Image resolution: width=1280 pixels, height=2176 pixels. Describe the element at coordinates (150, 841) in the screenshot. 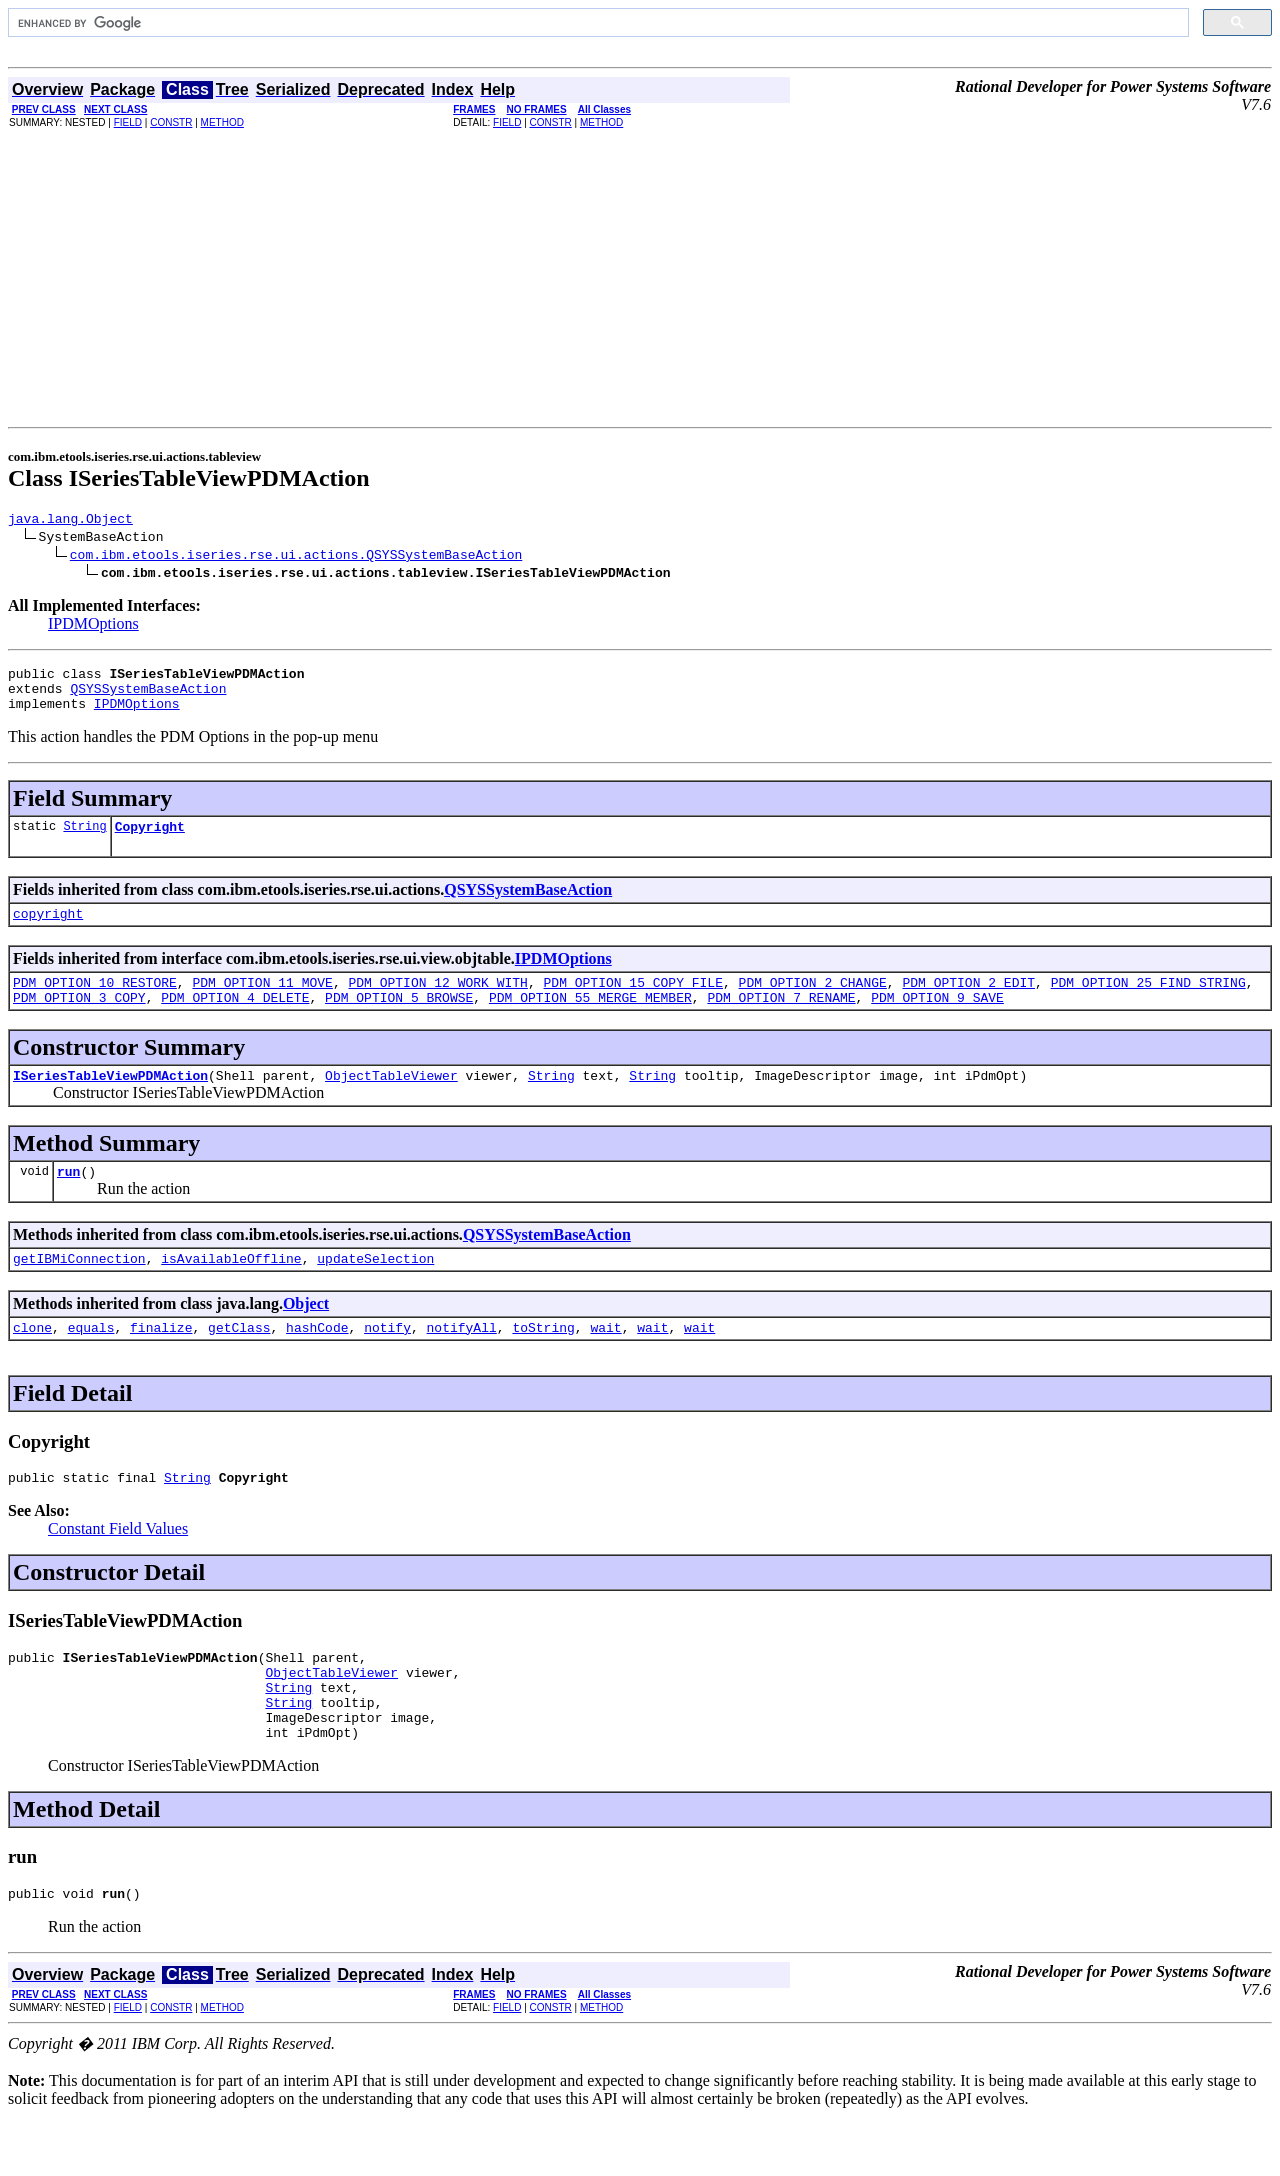

I see `Copyright` at that location.